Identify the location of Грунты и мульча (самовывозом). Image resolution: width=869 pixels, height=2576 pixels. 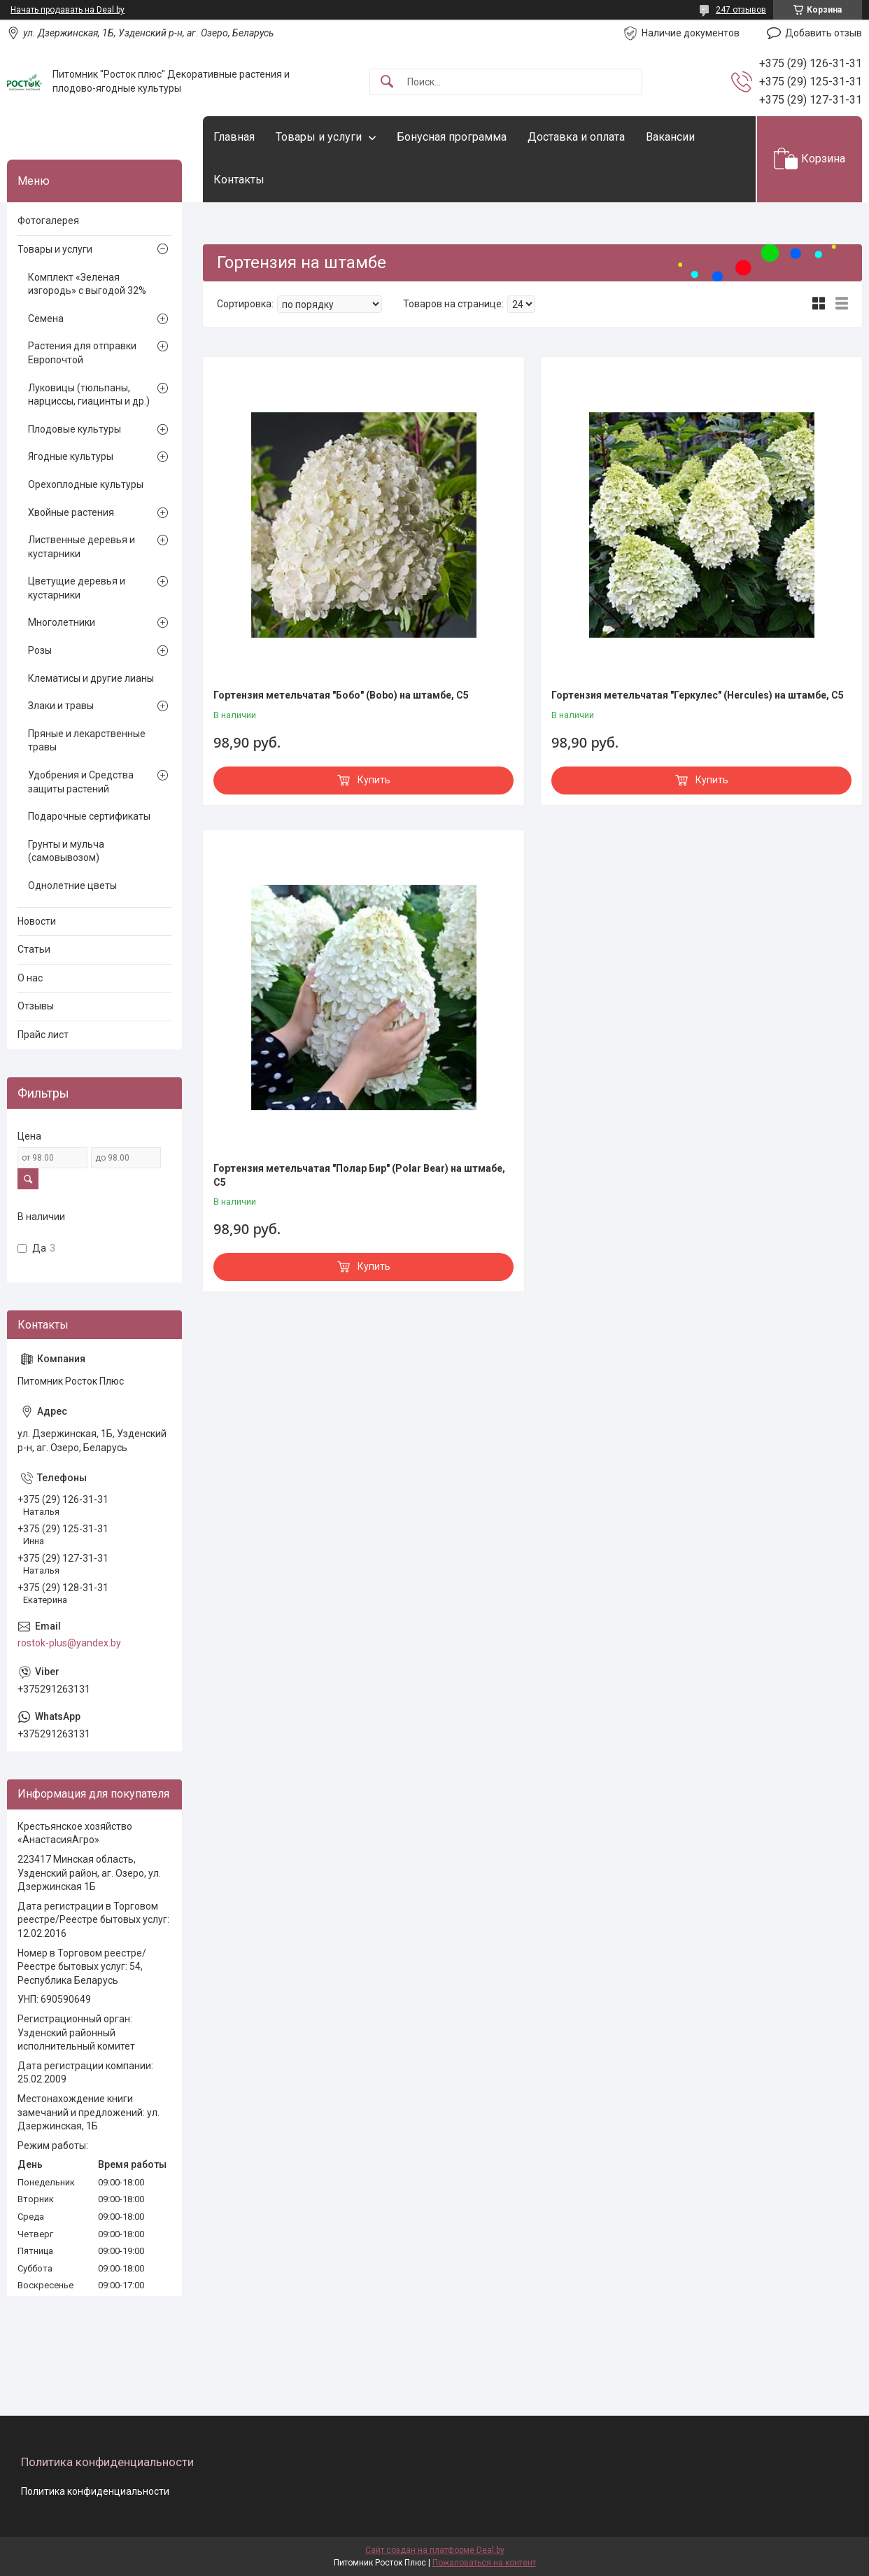
(66, 851).